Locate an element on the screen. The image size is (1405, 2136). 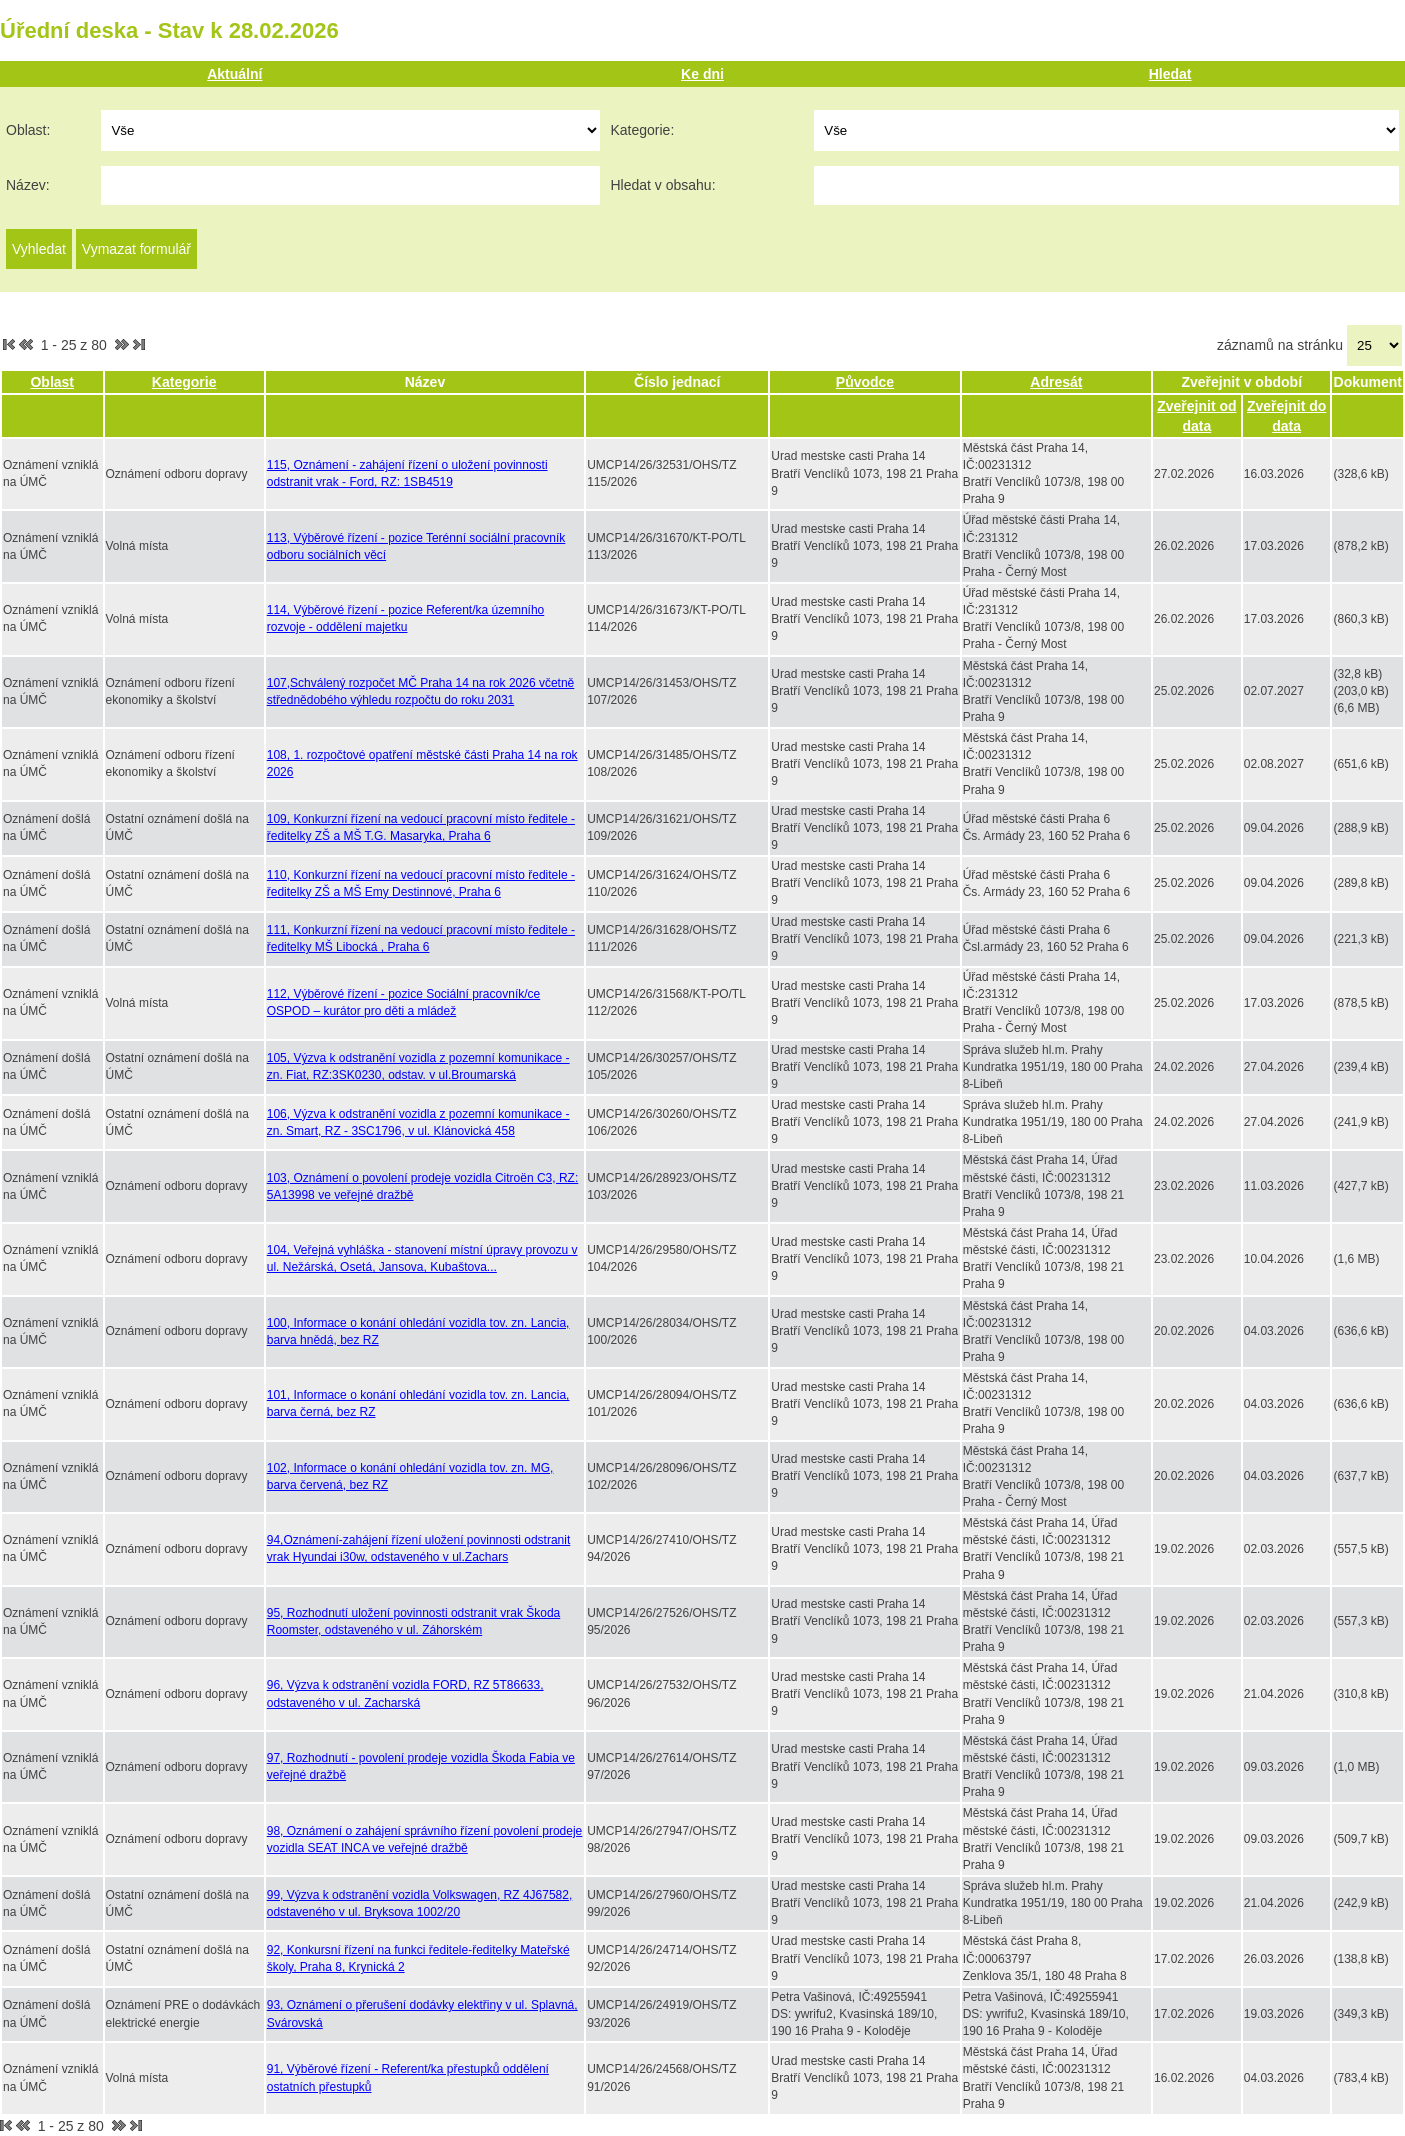
Aktuální is located at coordinates (234, 74).